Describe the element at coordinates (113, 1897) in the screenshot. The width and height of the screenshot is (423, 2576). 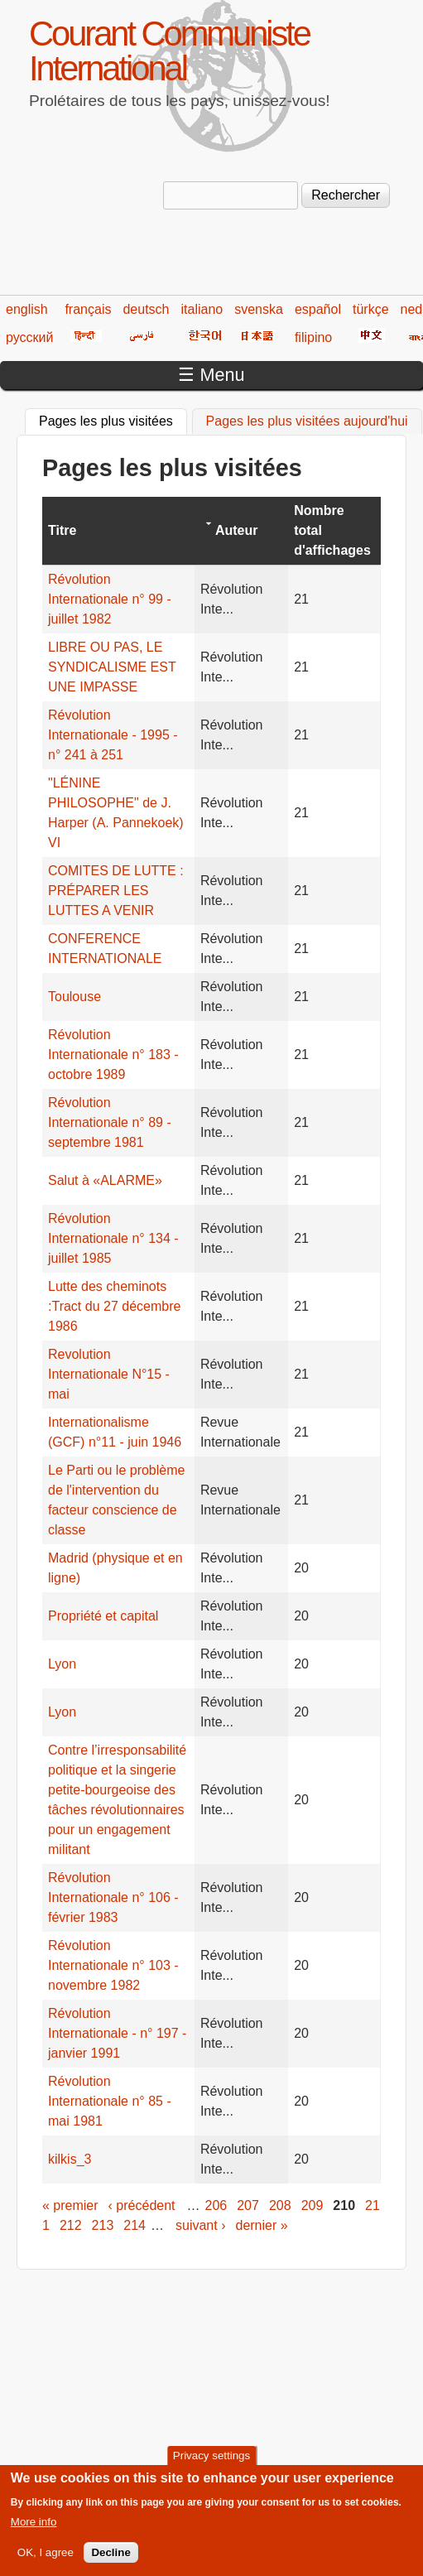
I see `Révolution Internationale n° 106 - février 1983` at that location.